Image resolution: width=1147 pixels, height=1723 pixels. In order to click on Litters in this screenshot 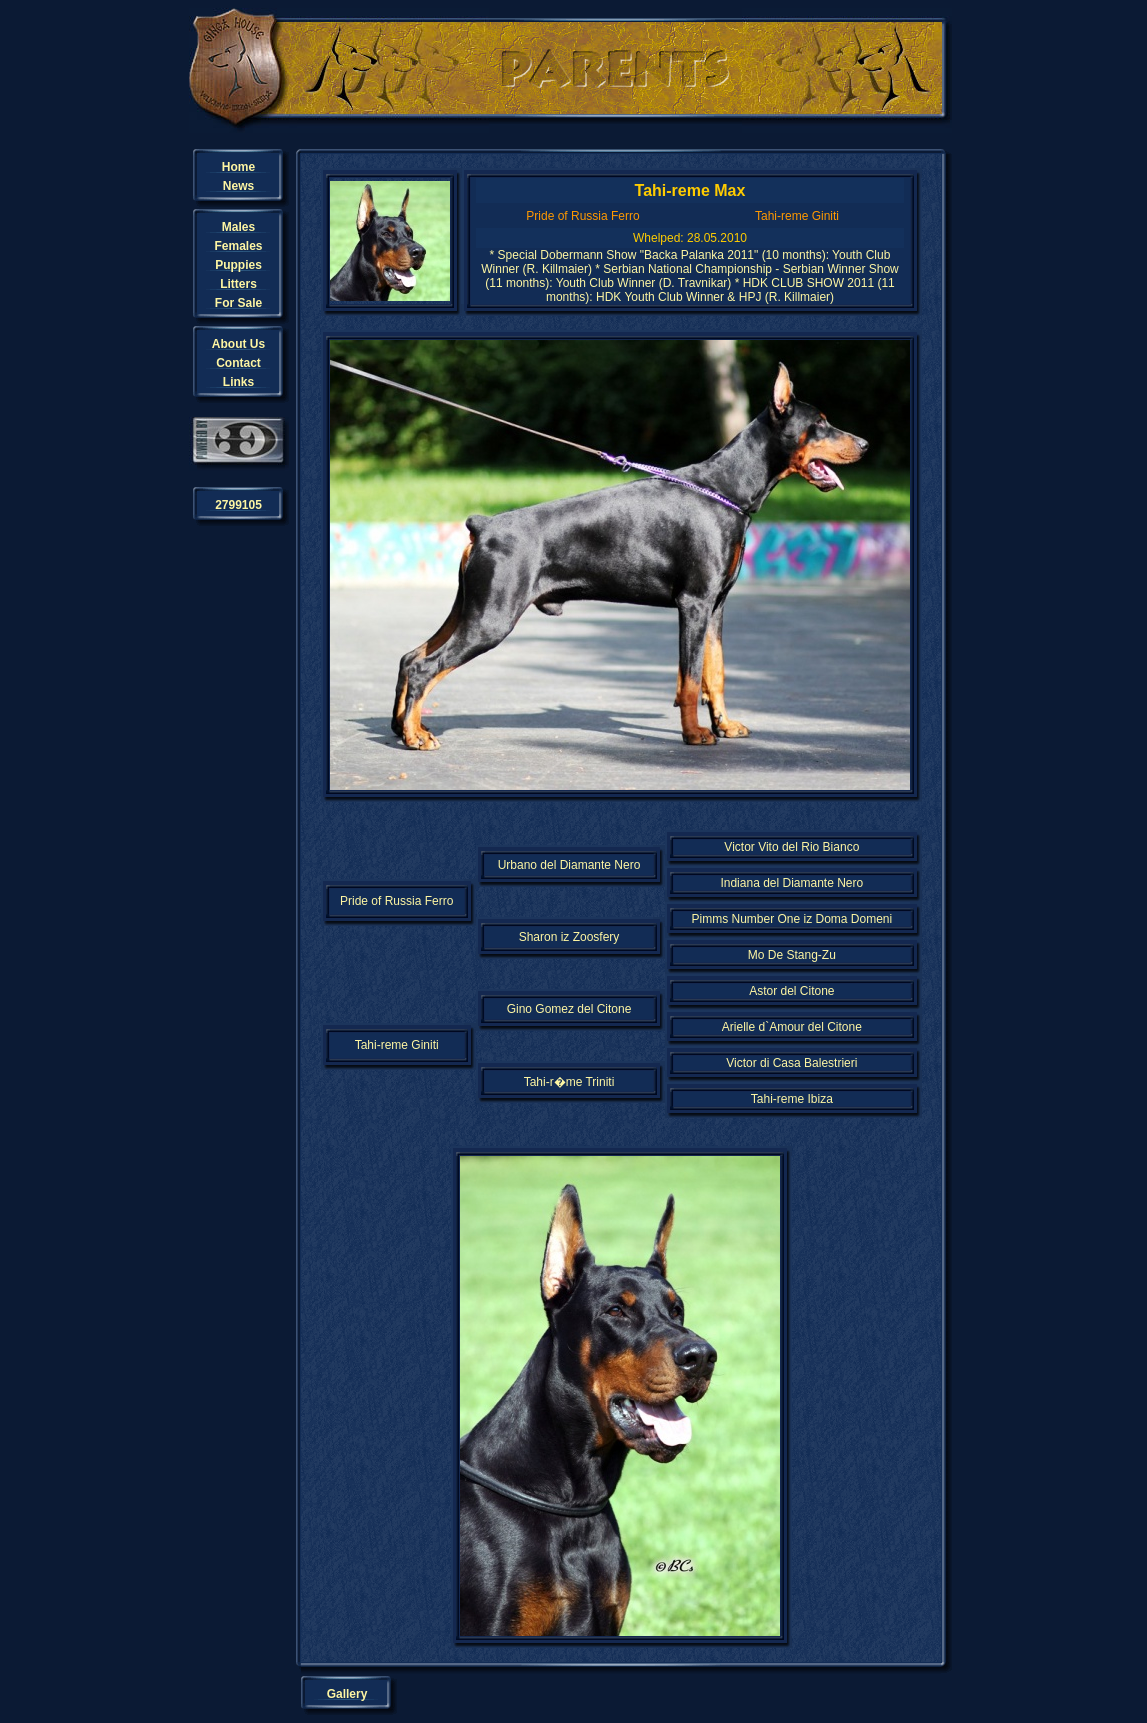, I will do `click(238, 284)`.